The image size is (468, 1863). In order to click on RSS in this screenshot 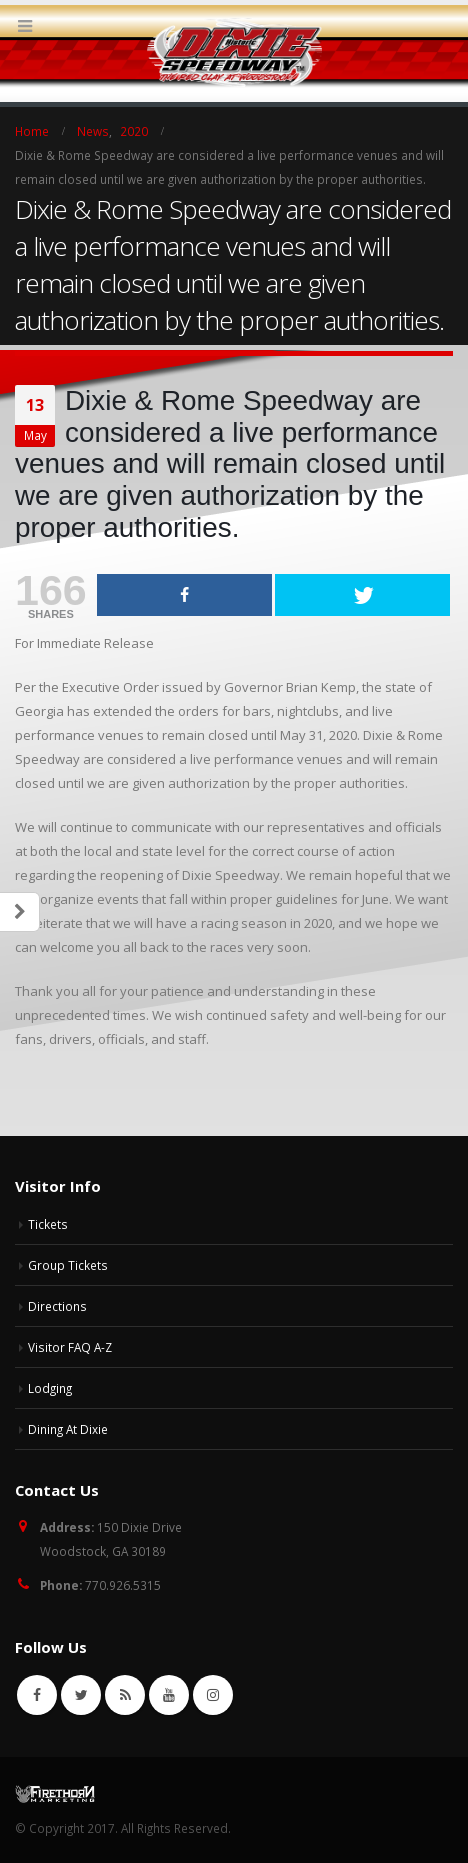, I will do `click(125, 1695)`.